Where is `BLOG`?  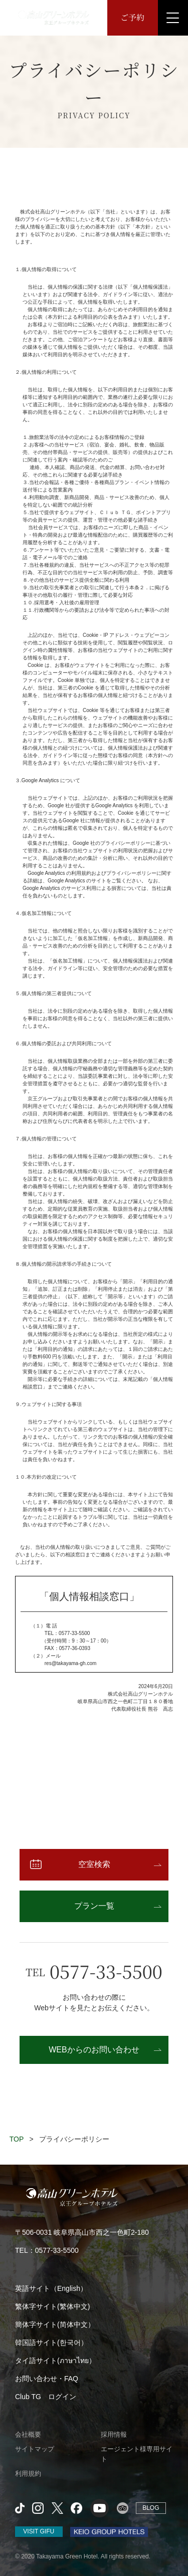 BLOG is located at coordinates (150, 2507).